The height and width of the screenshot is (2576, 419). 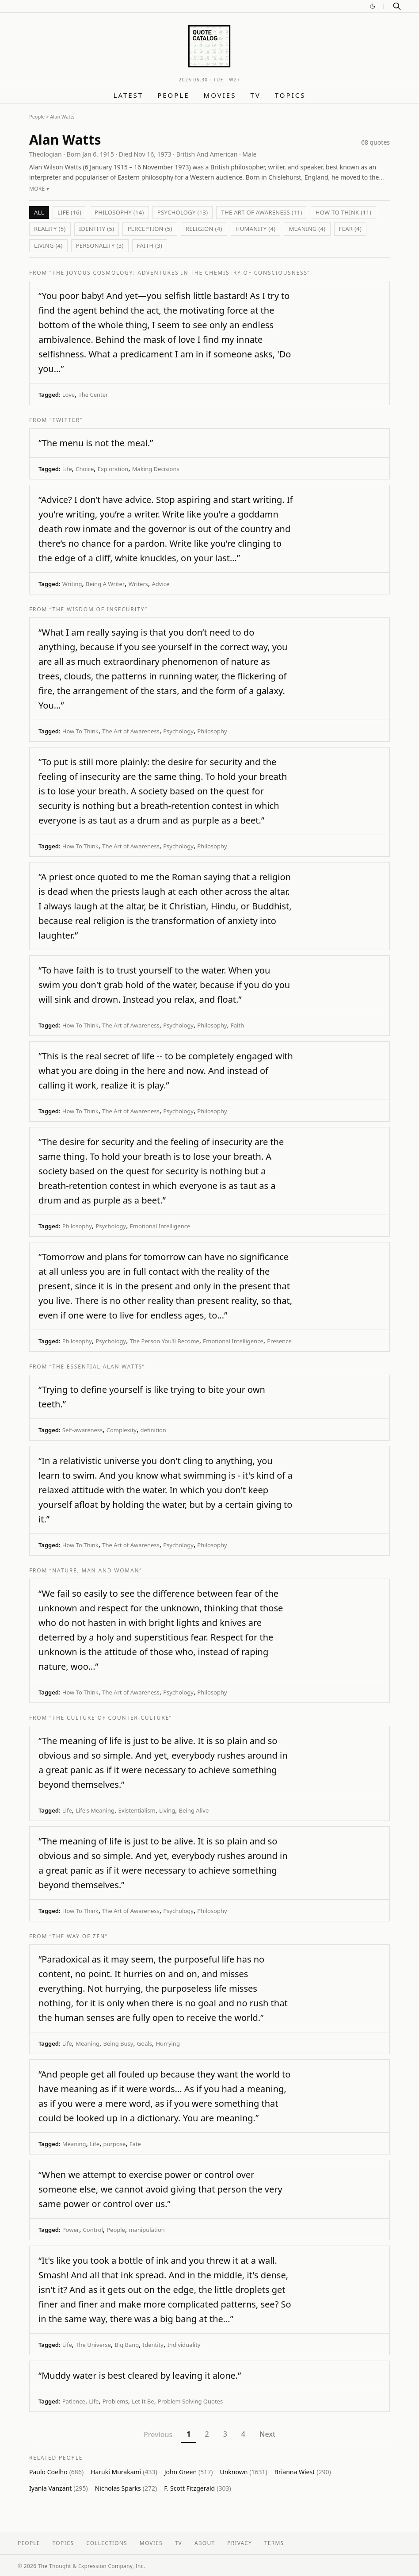 What do you see at coordinates (204, 2543) in the screenshot?
I see `About` at bounding box center [204, 2543].